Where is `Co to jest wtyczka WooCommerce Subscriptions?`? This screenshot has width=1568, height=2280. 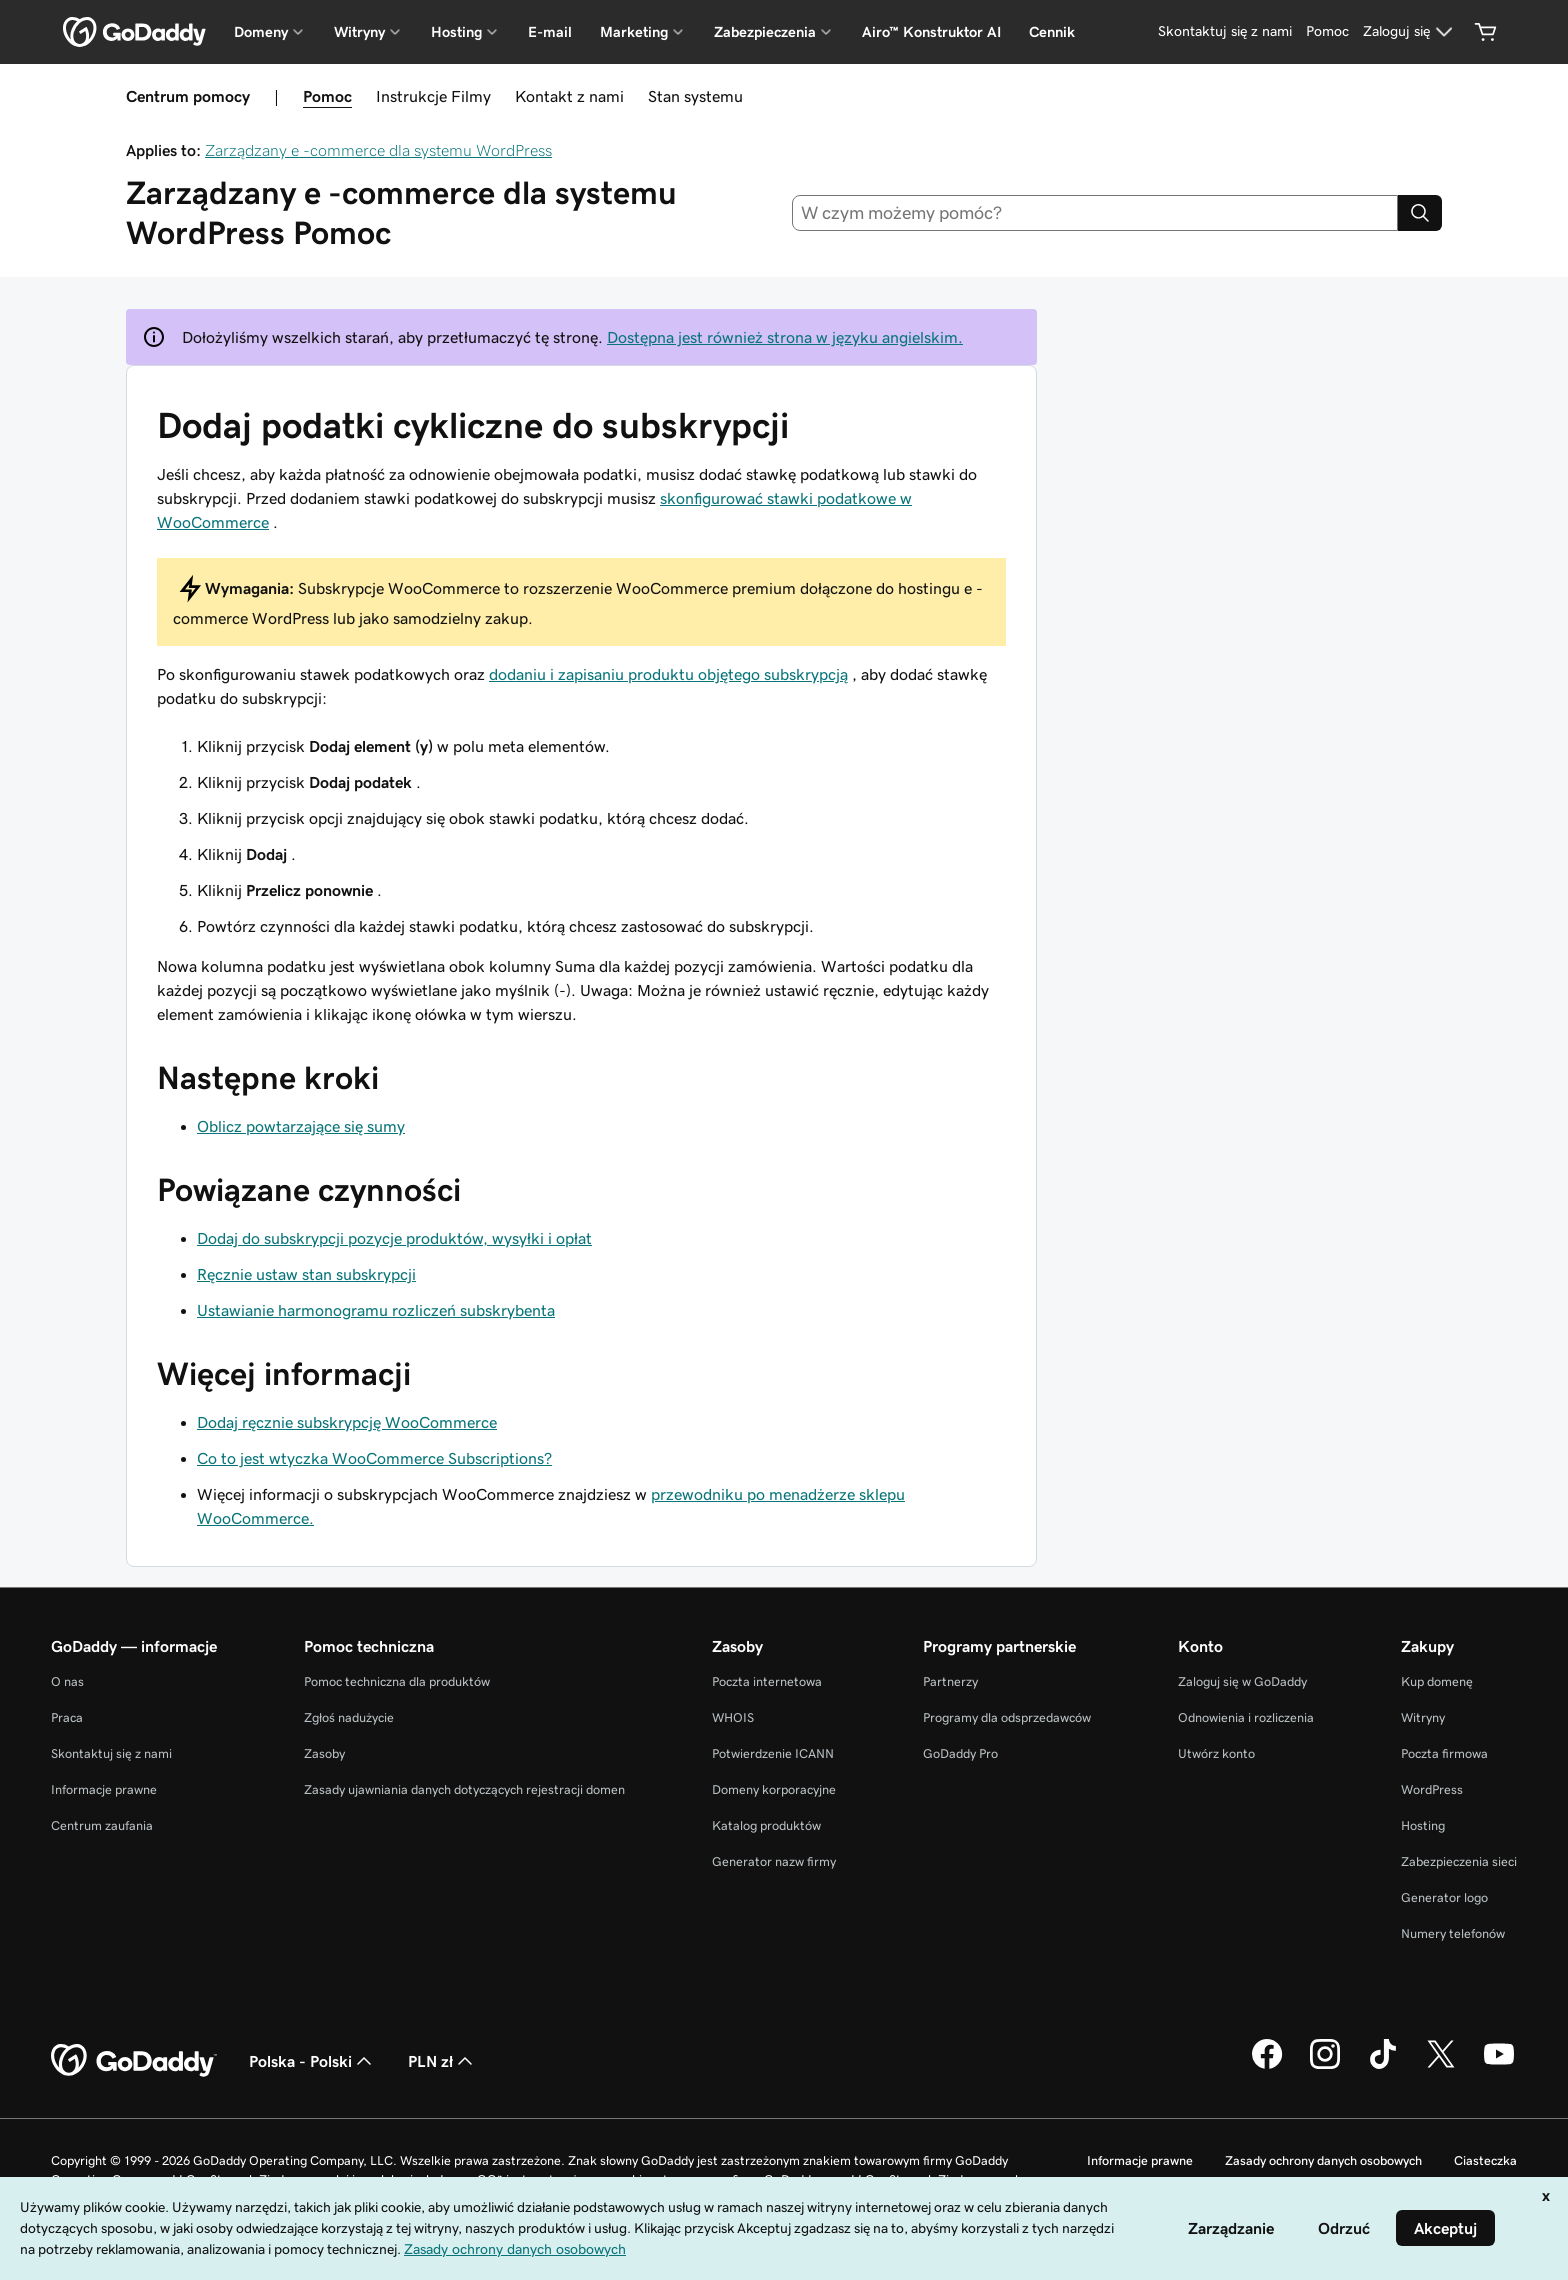 Co to jest wtyczka WooCommerce Subscriptions? is located at coordinates (374, 1458).